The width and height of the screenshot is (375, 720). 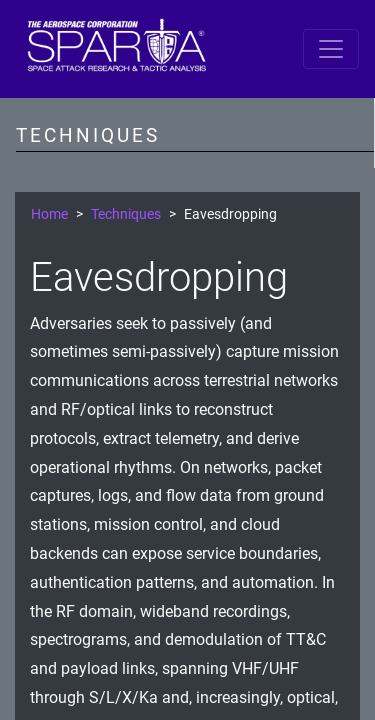 I want to click on [Toggle navigation], so click(x=331, y=49).